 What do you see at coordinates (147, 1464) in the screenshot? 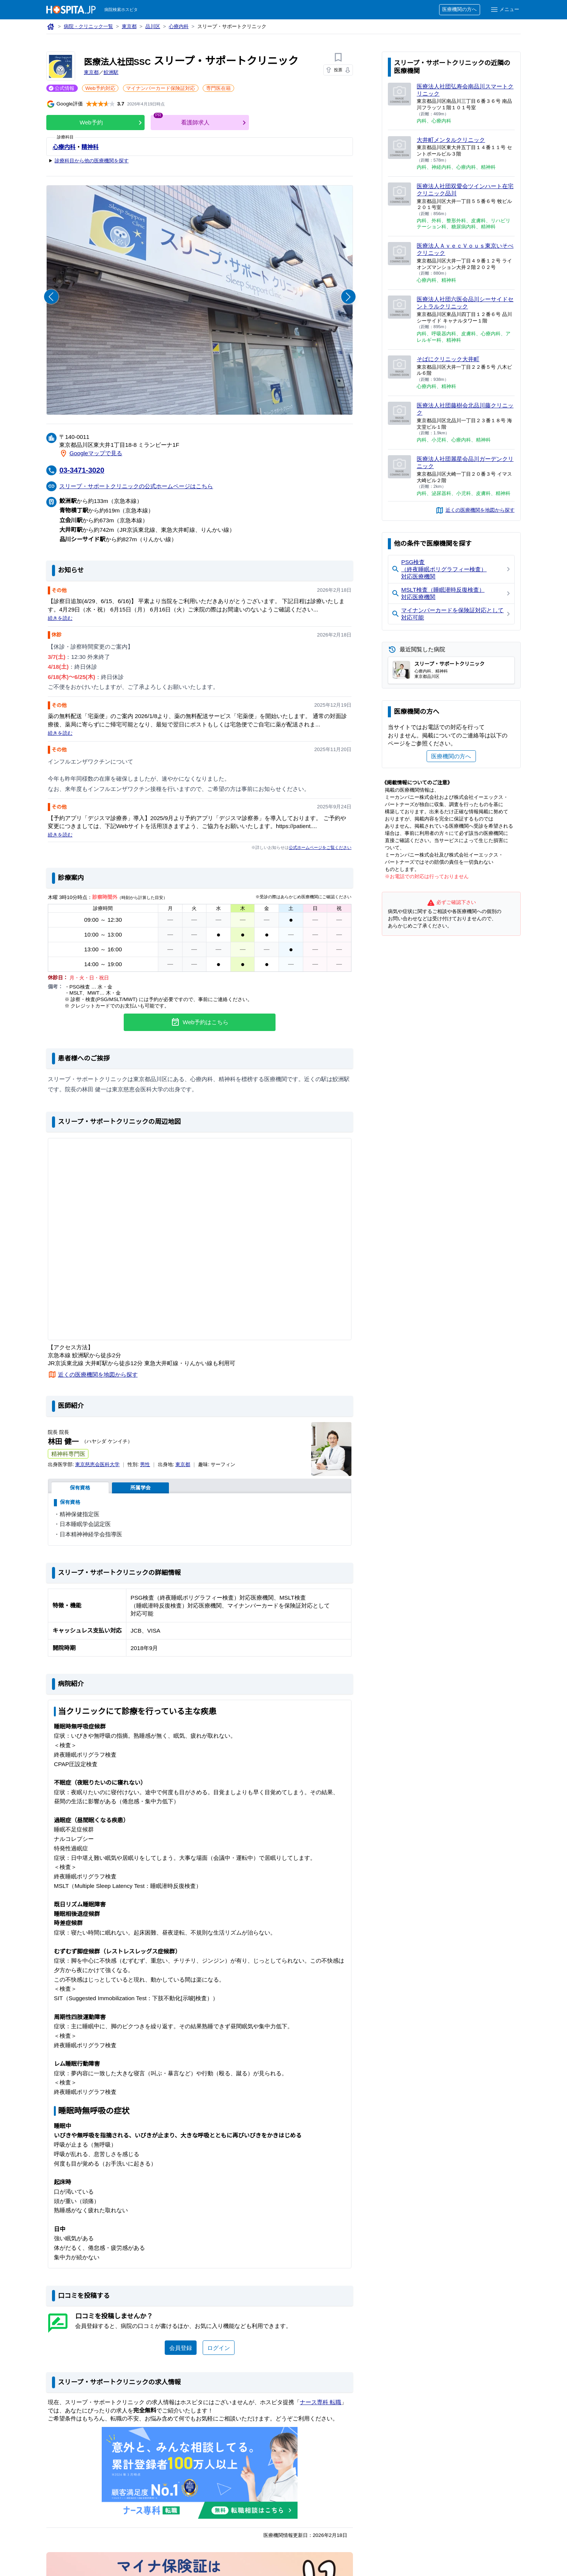
I see `男性` at bounding box center [147, 1464].